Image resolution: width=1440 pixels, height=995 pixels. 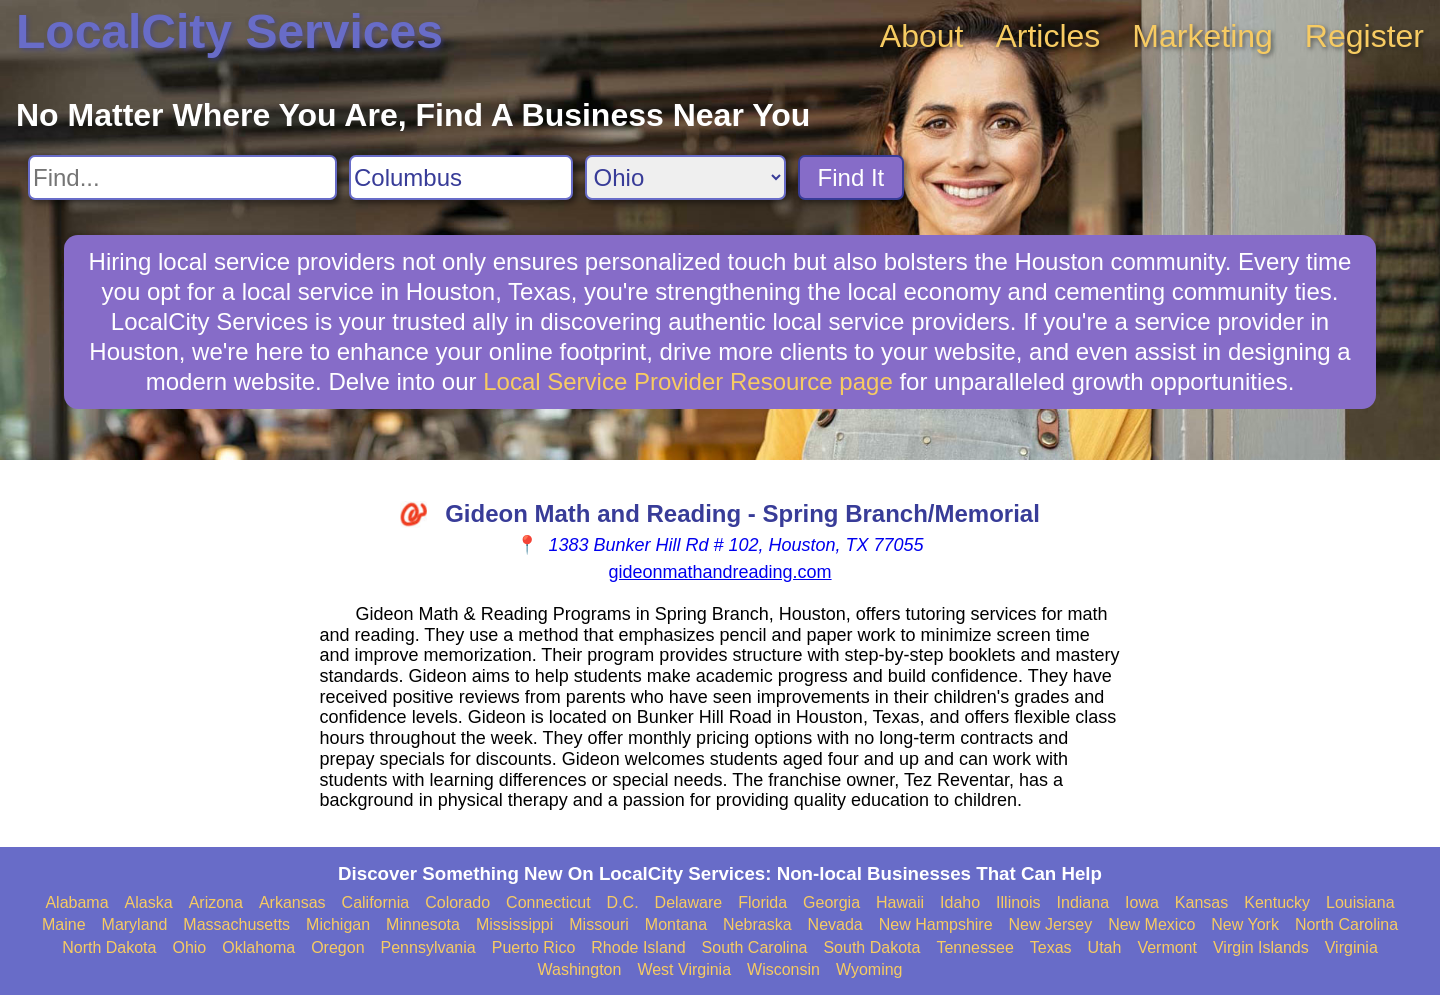 I want to click on Alabama, so click(x=76, y=902).